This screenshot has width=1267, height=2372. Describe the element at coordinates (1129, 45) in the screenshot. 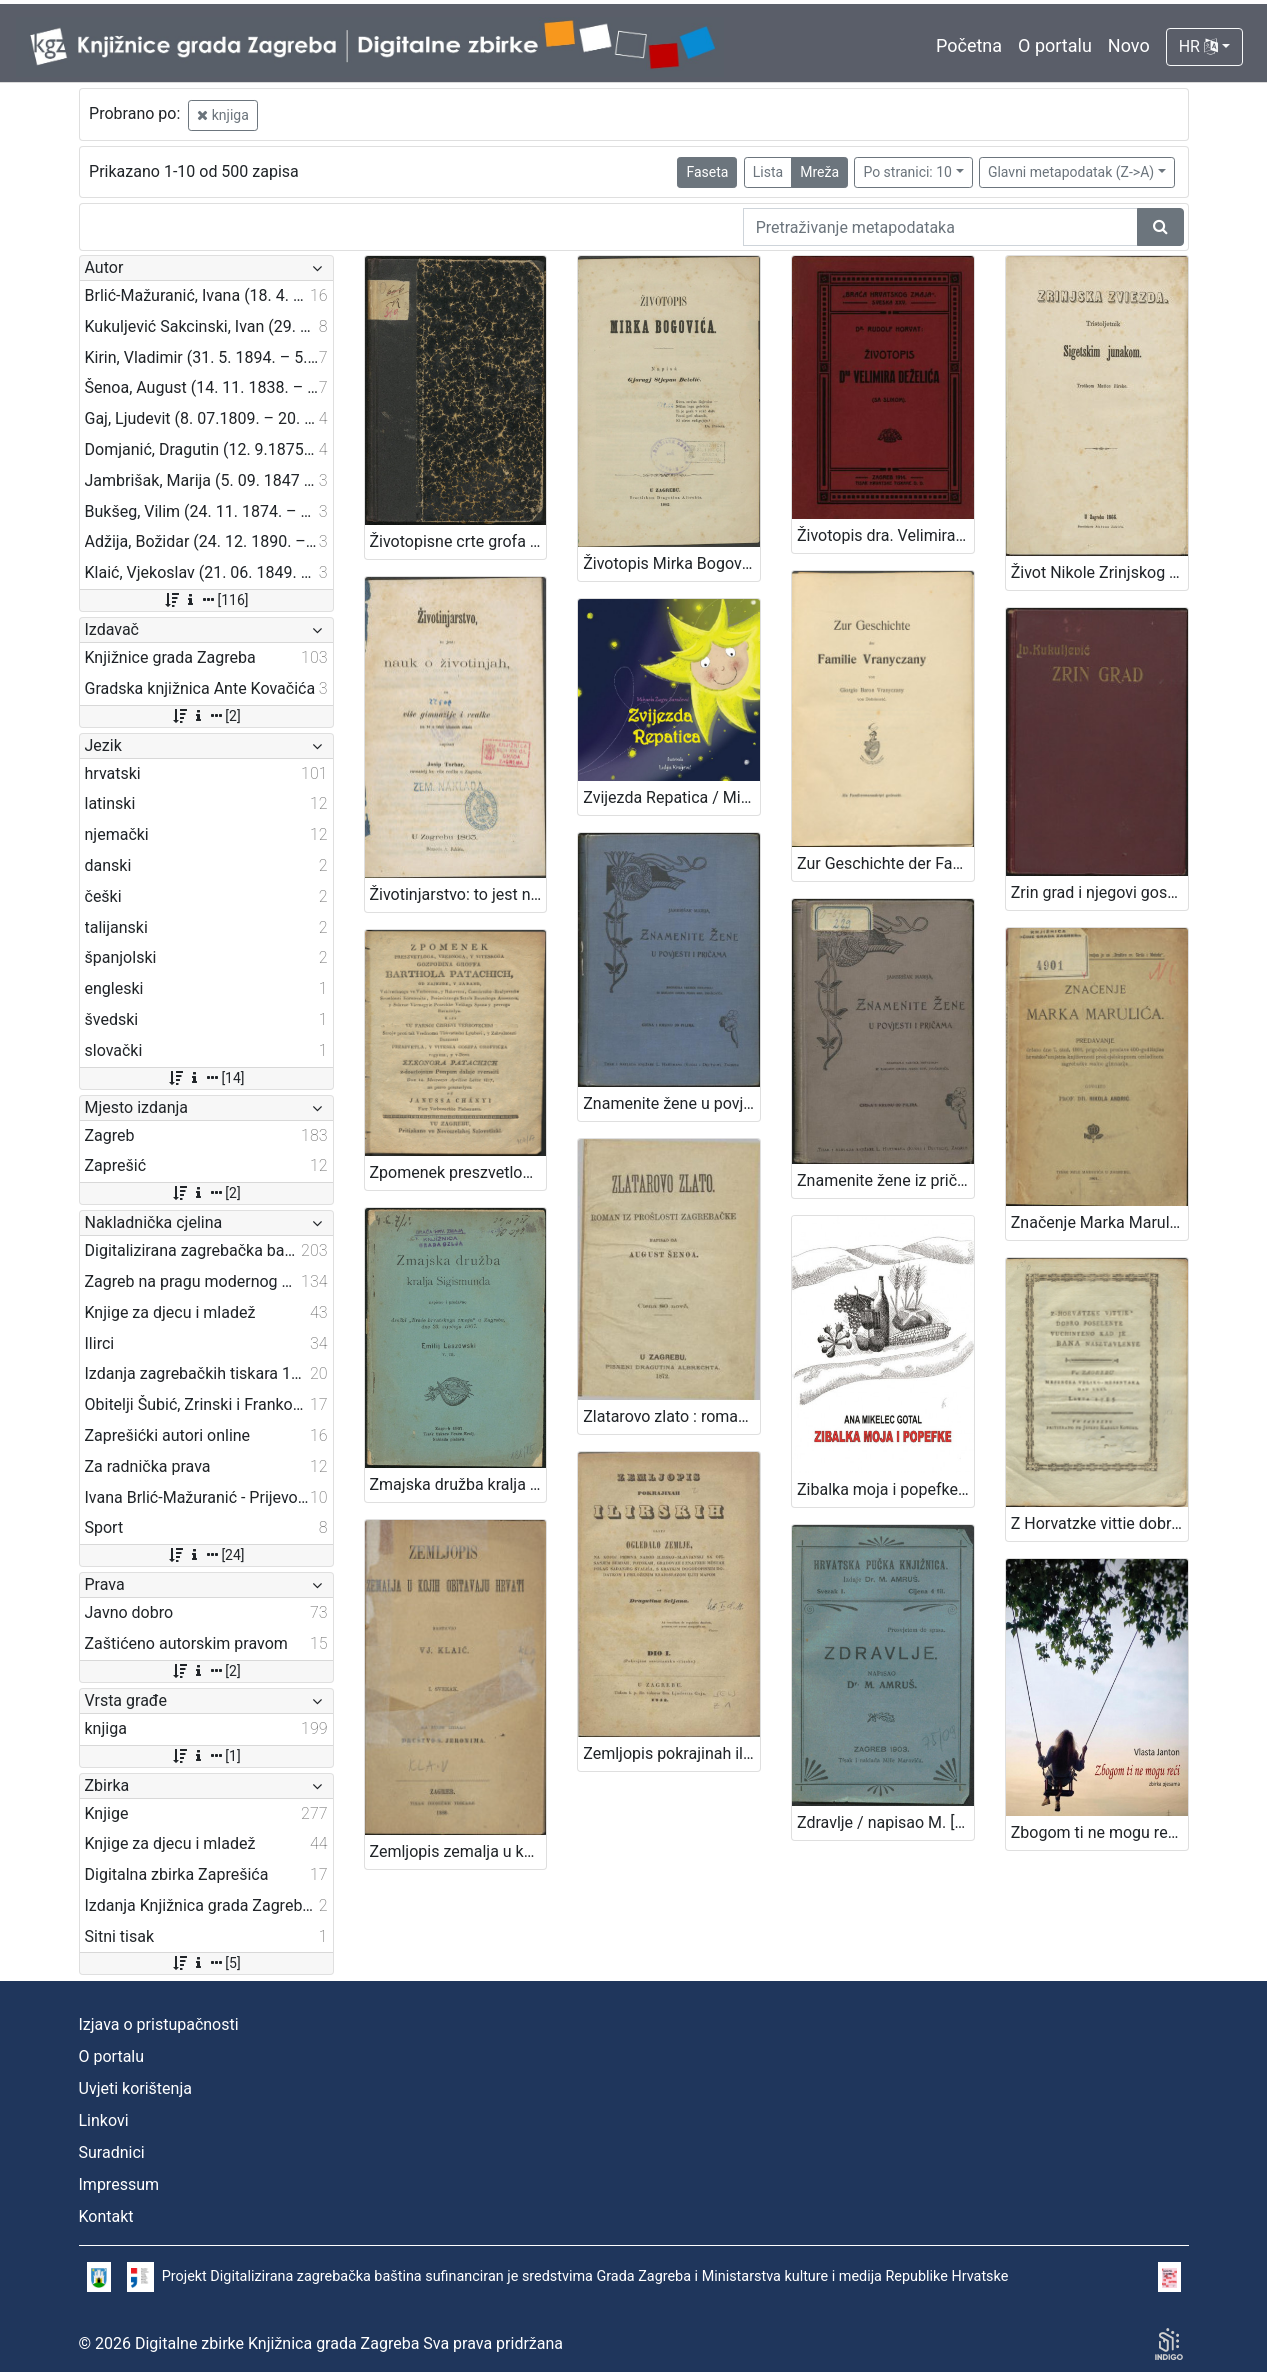

I see `Novo` at that location.